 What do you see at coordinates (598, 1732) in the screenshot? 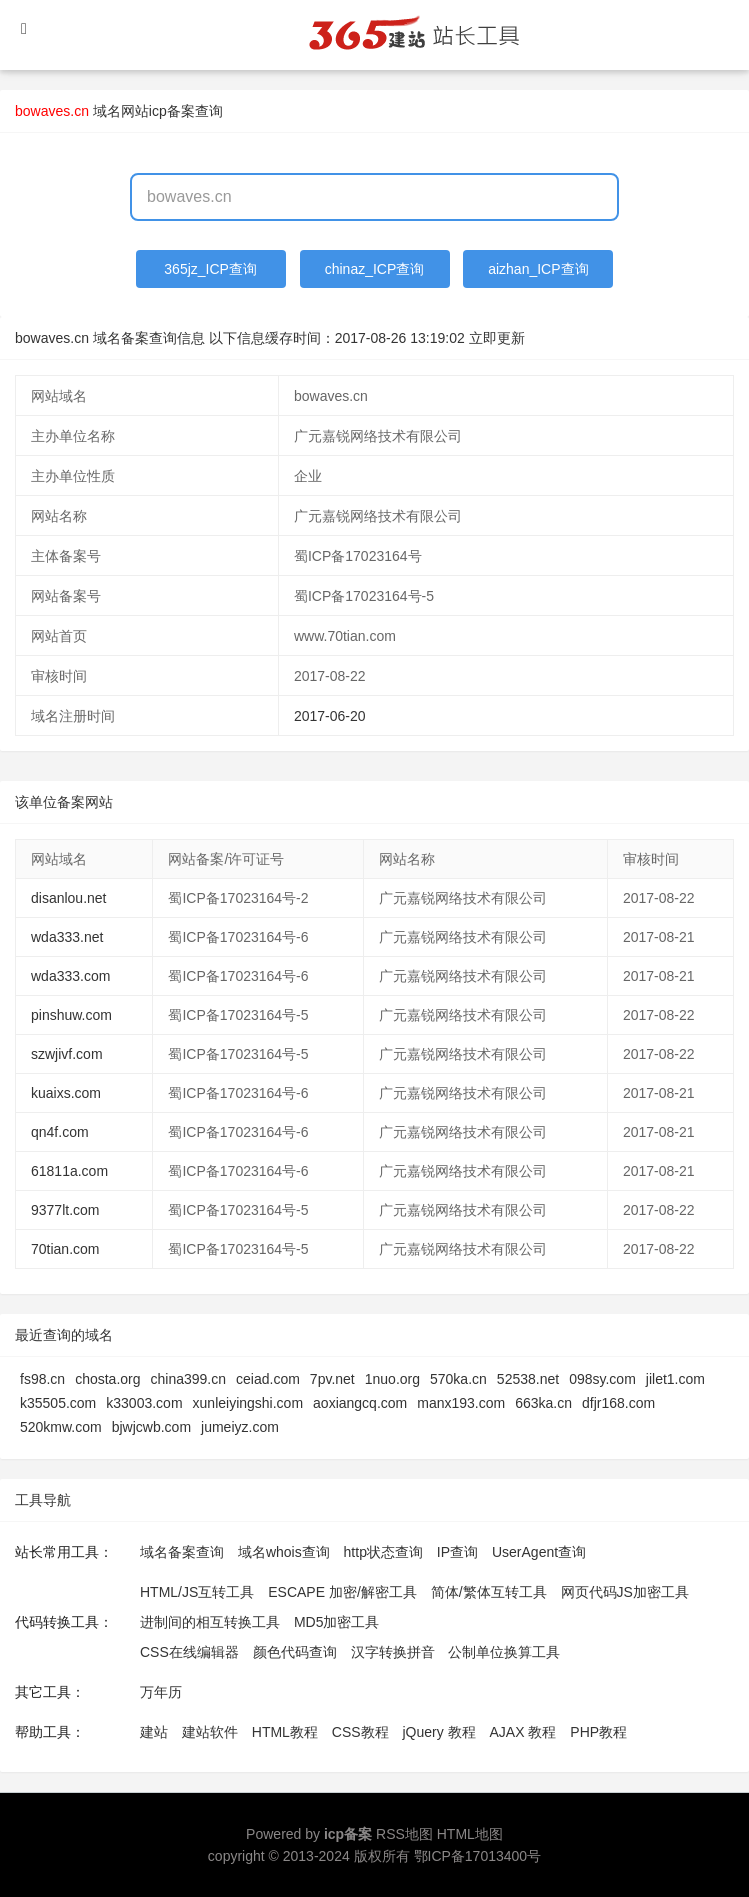
I see `PHP教程` at bounding box center [598, 1732].